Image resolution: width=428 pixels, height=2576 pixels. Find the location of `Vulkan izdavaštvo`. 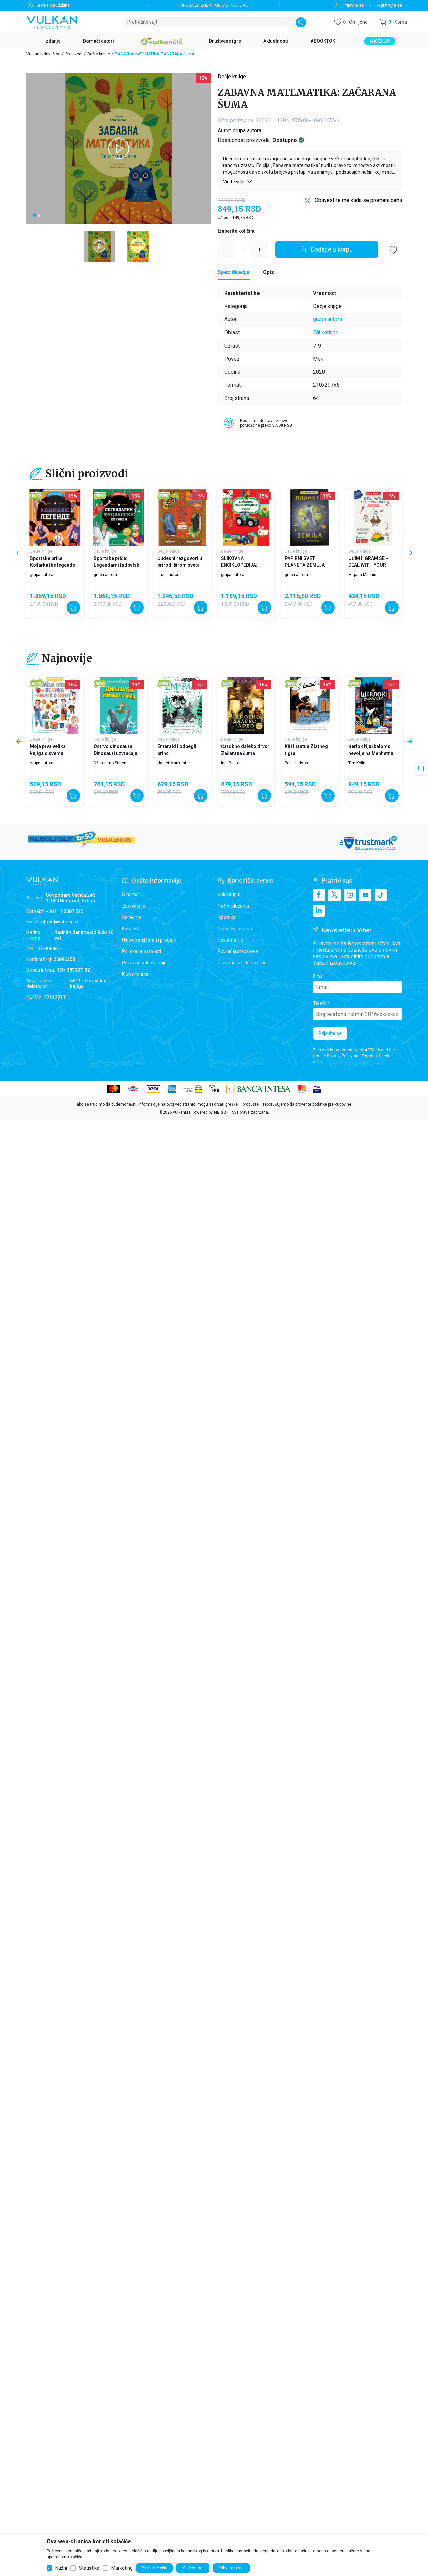

Vulkan izdavaštvo is located at coordinates (43, 54).